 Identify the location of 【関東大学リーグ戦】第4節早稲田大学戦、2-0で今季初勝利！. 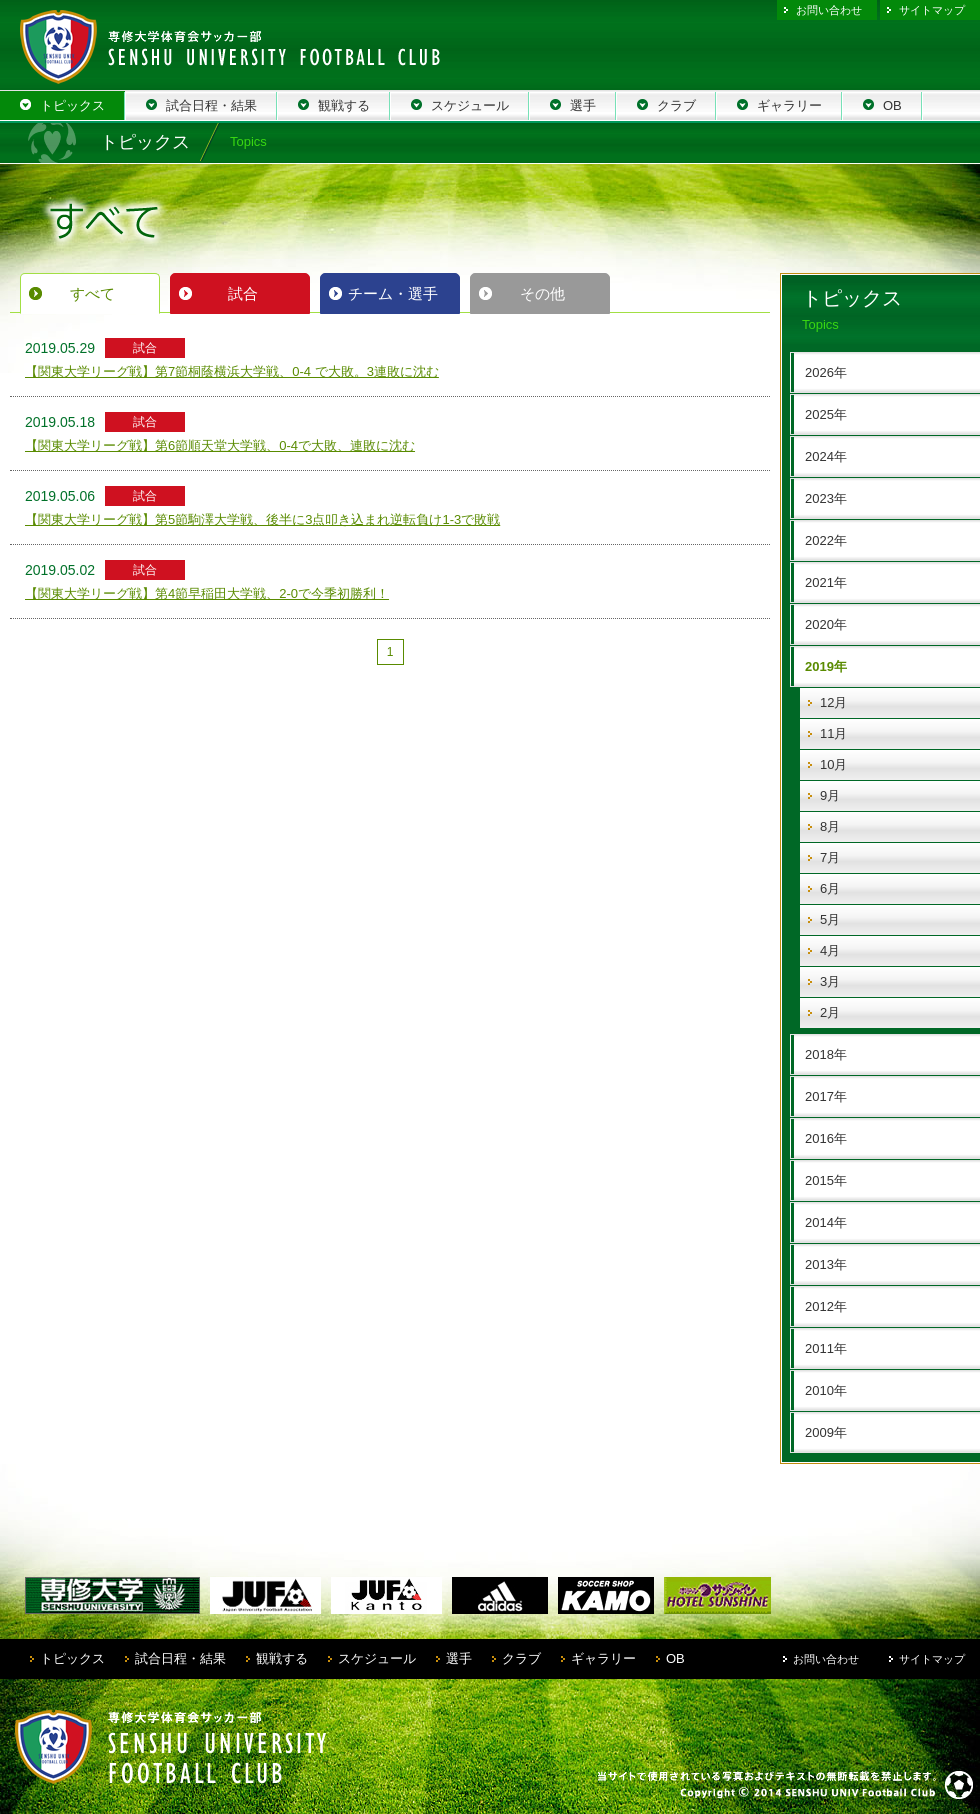
(207, 593).